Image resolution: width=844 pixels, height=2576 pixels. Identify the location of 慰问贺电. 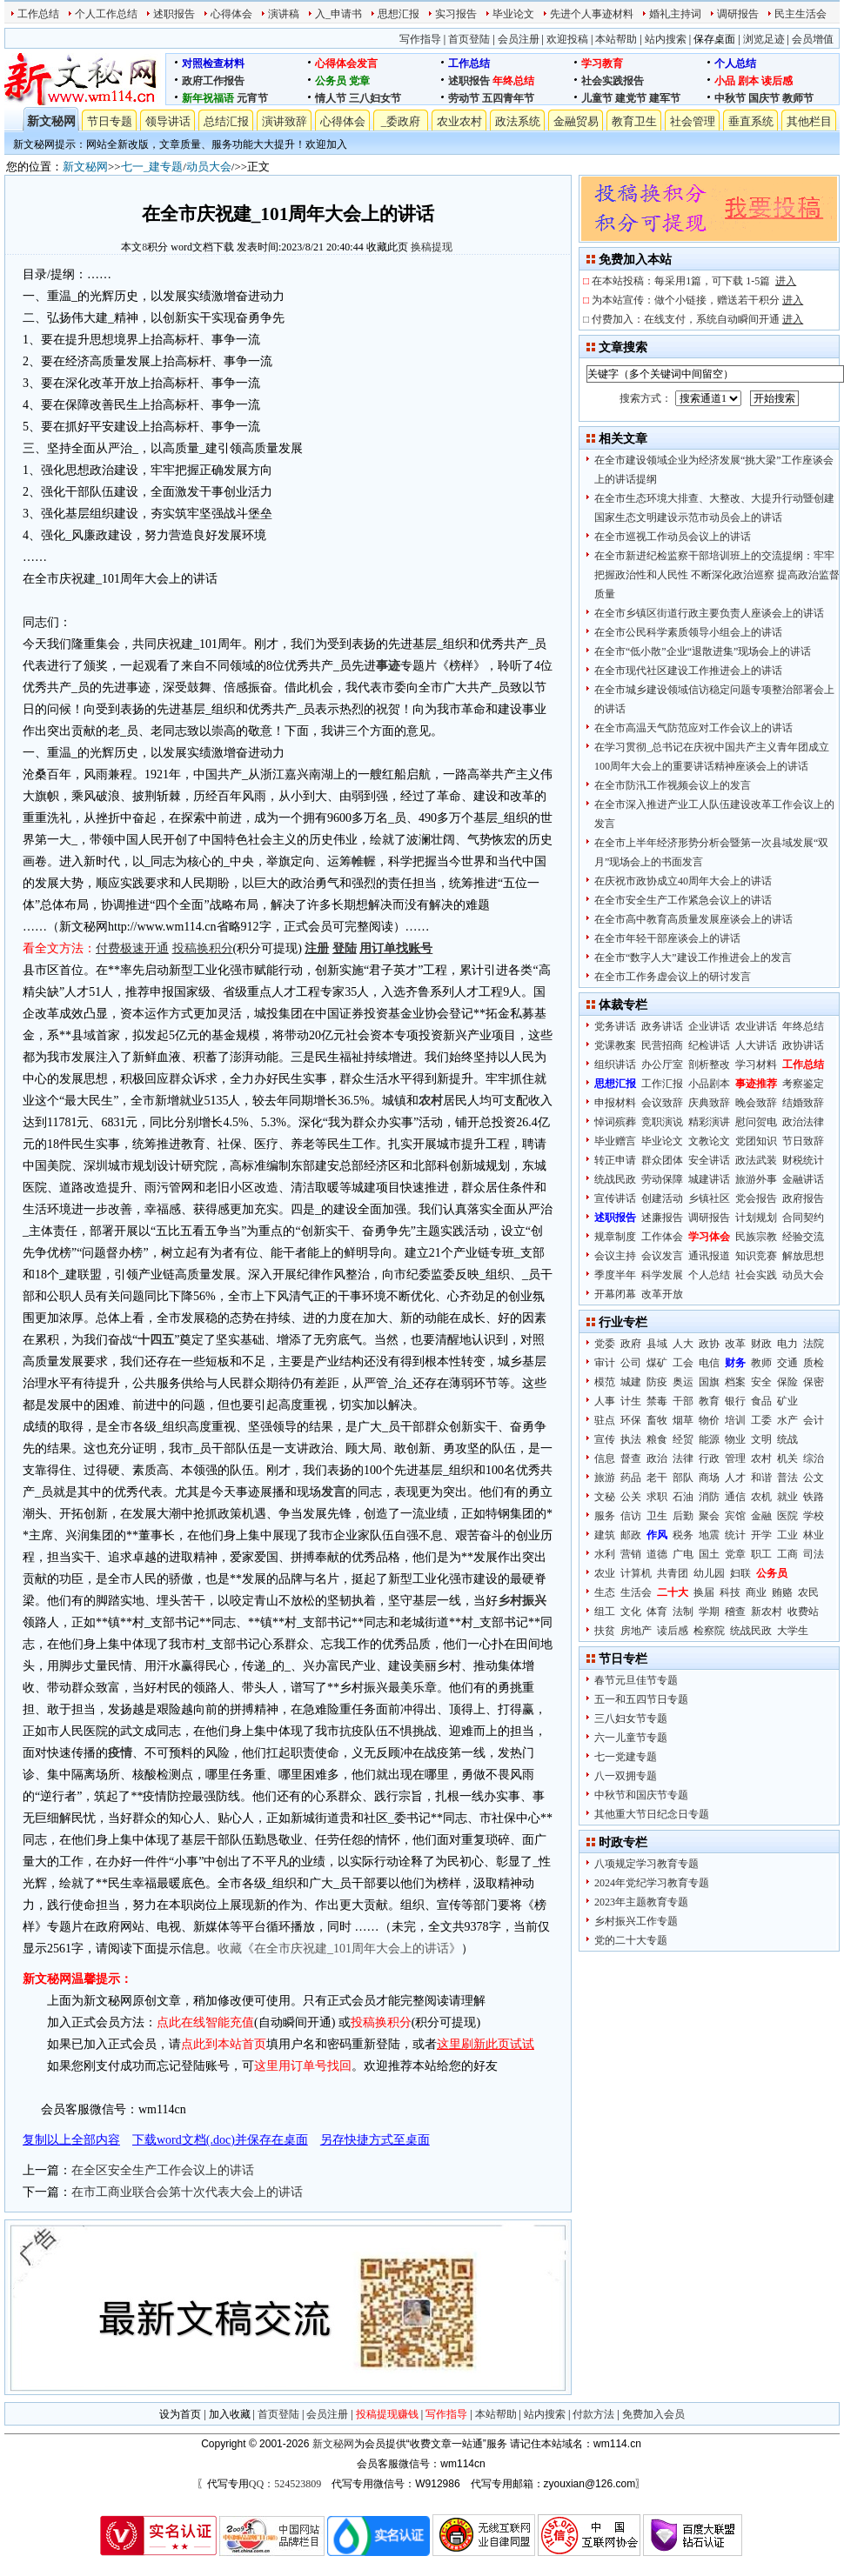
(756, 1122).